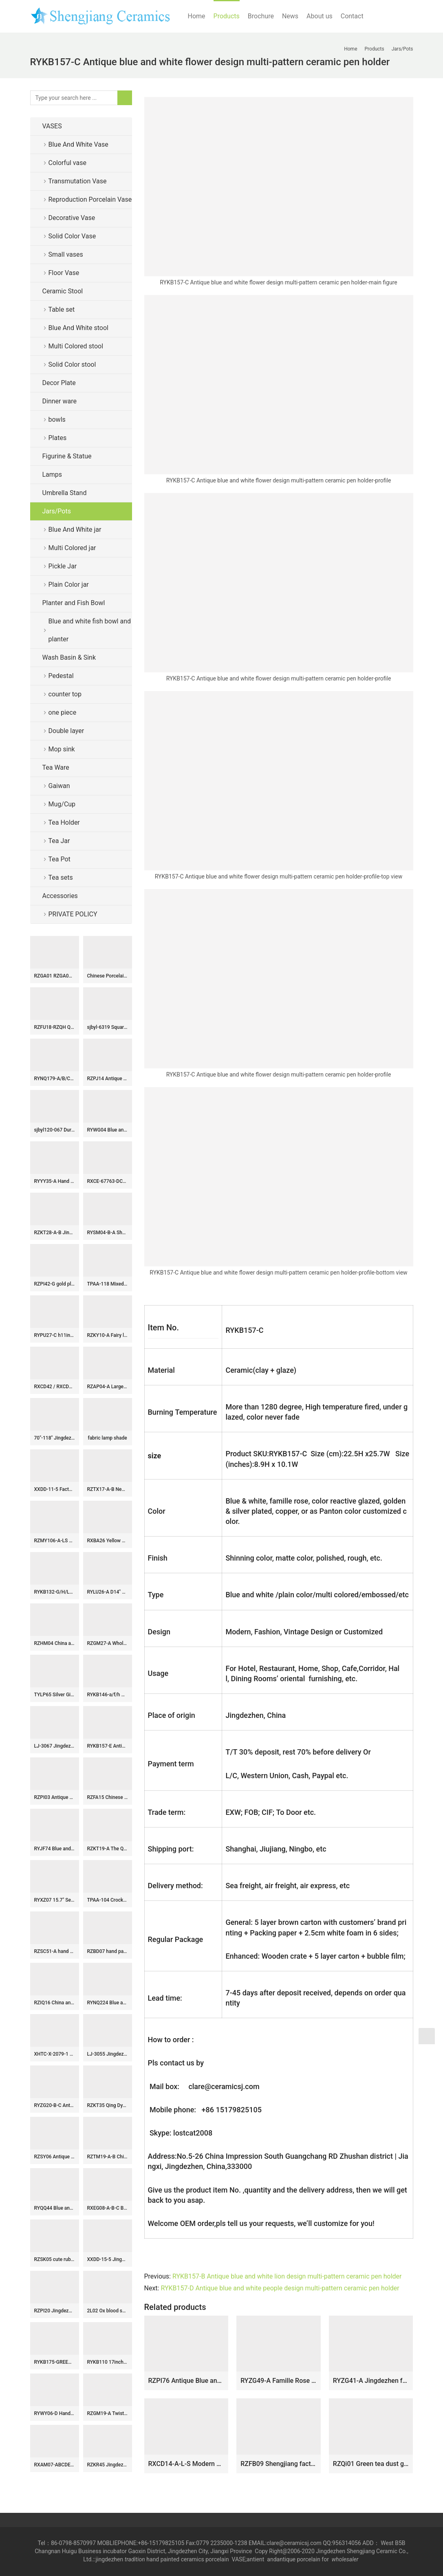 This screenshot has width=443, height=2576. I want to click on RZHM04 China ancient monster kylin pattern hand draft style porcelain ginger jar, so click(54, 1643).